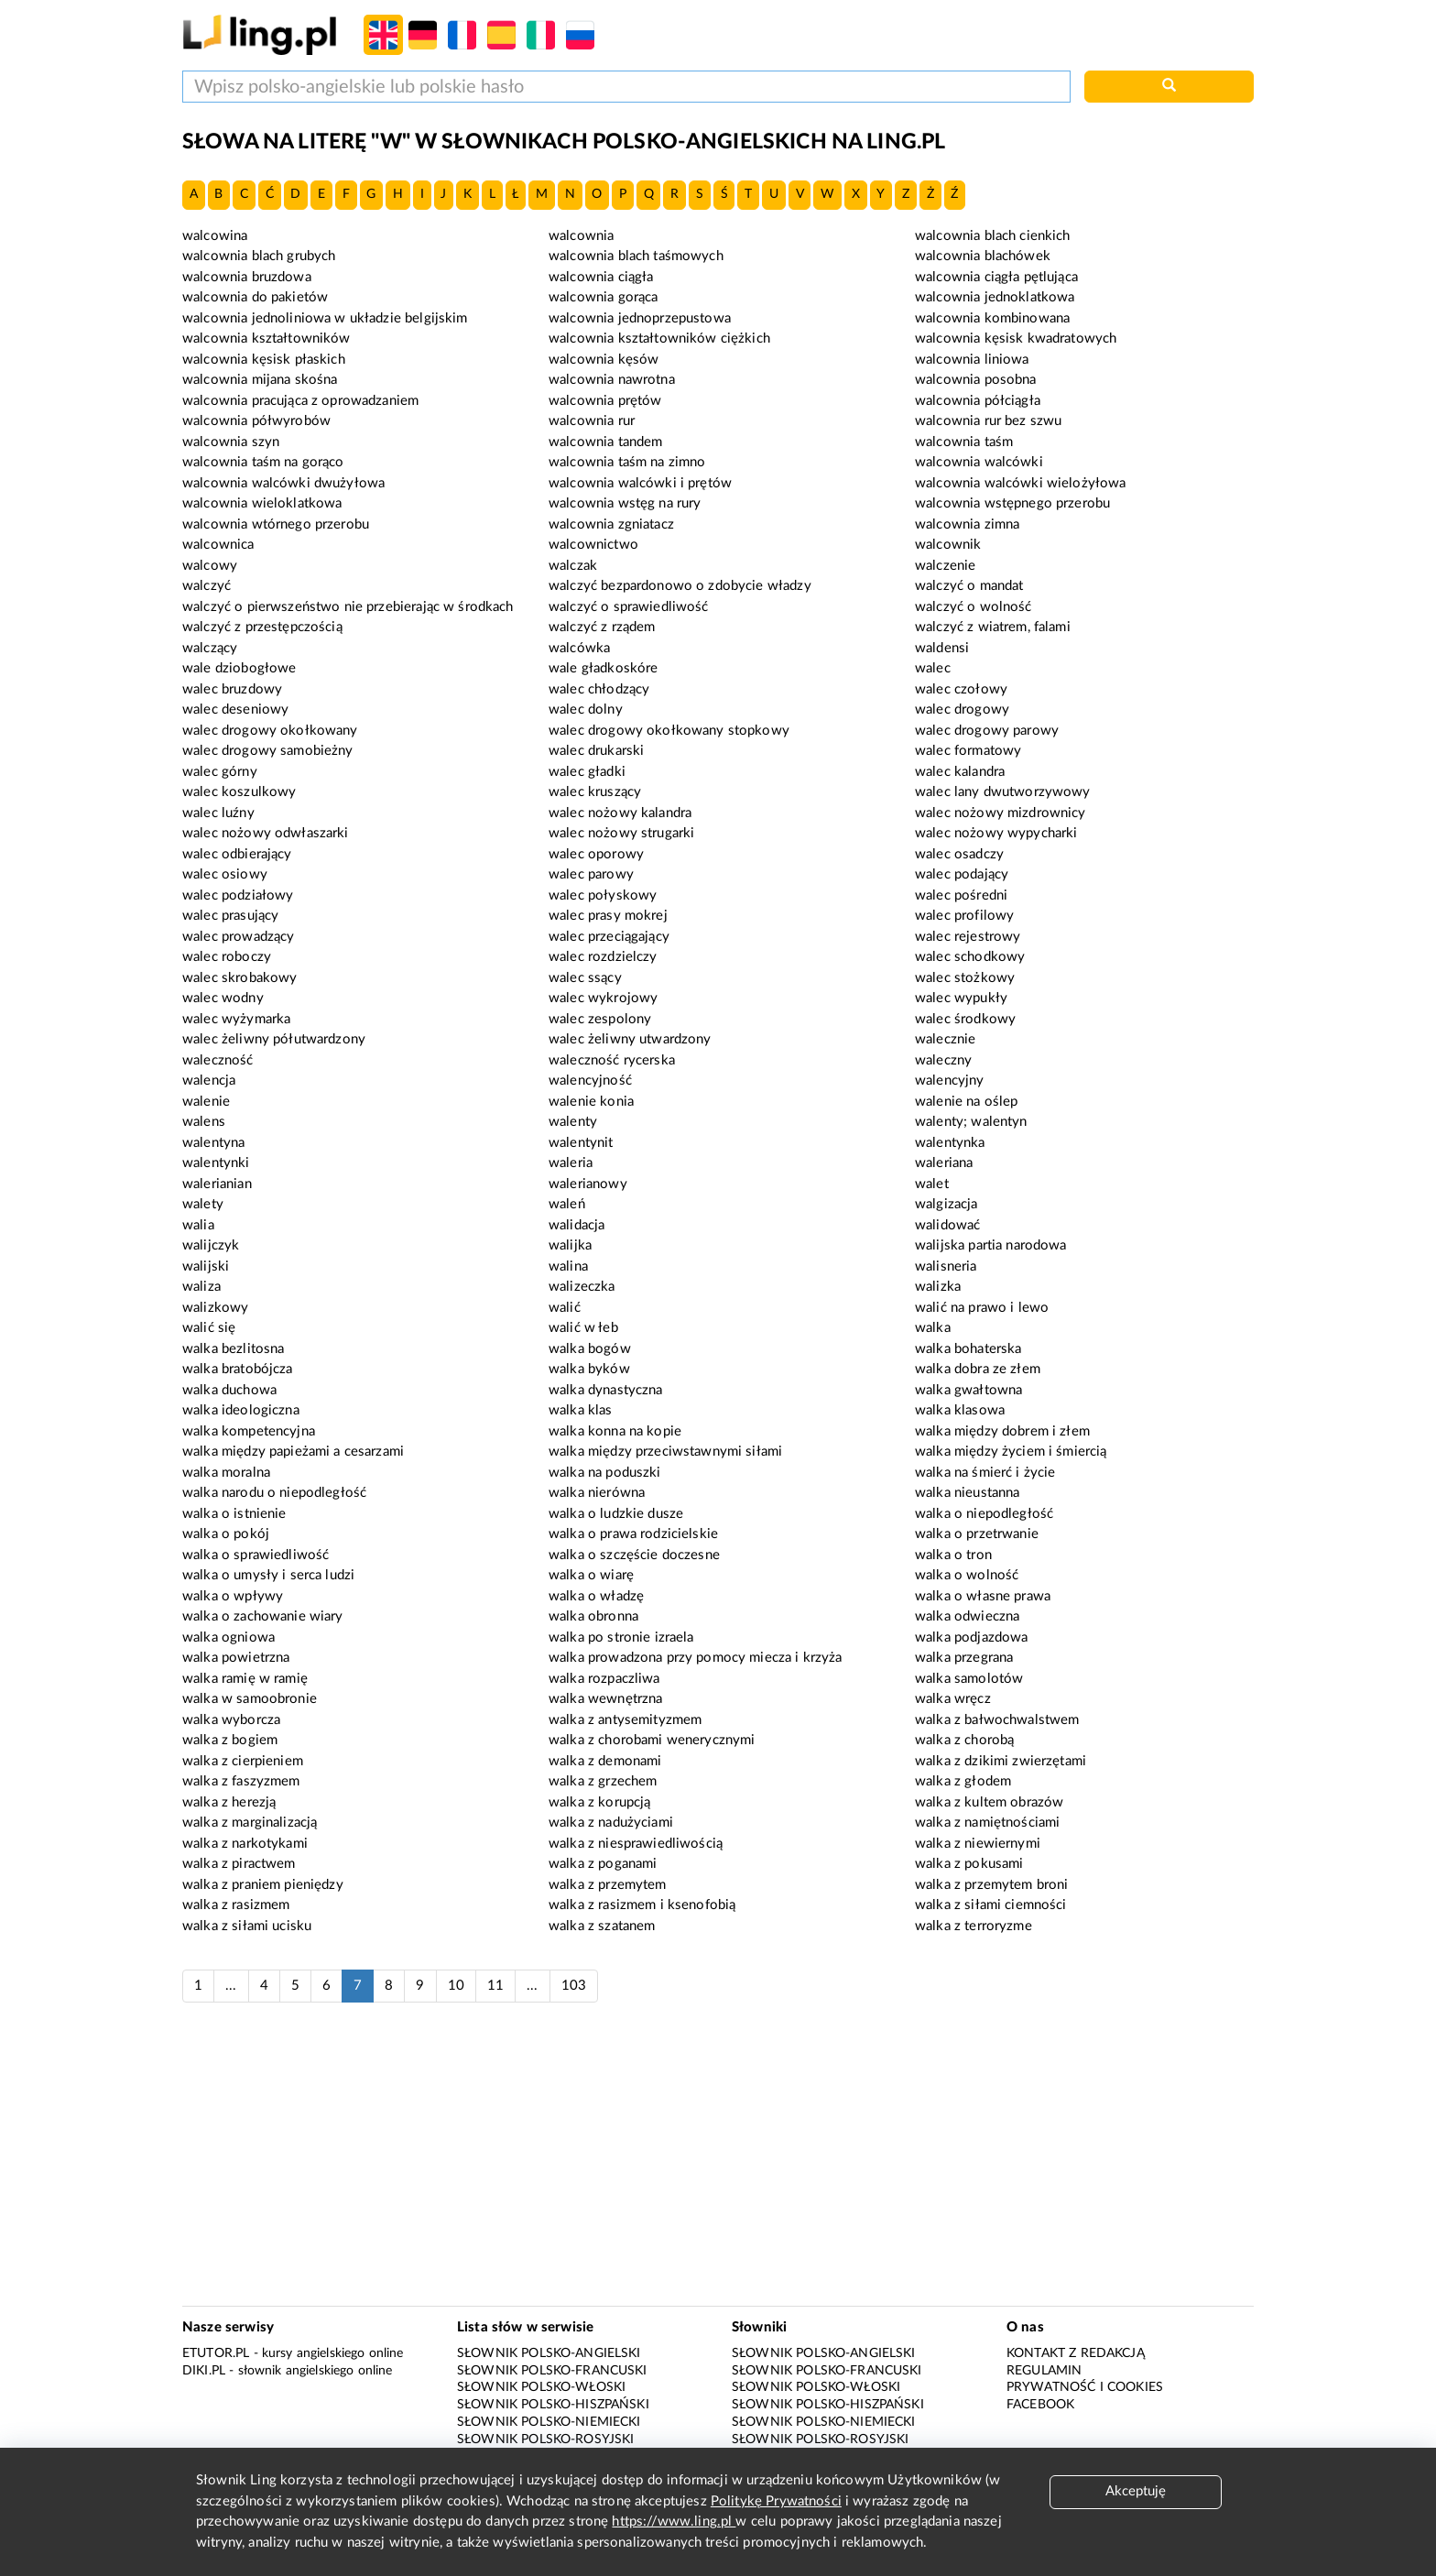  Describe the element at coordinates (945, 1039) in the screenshot. I see `walecznie` at that location.